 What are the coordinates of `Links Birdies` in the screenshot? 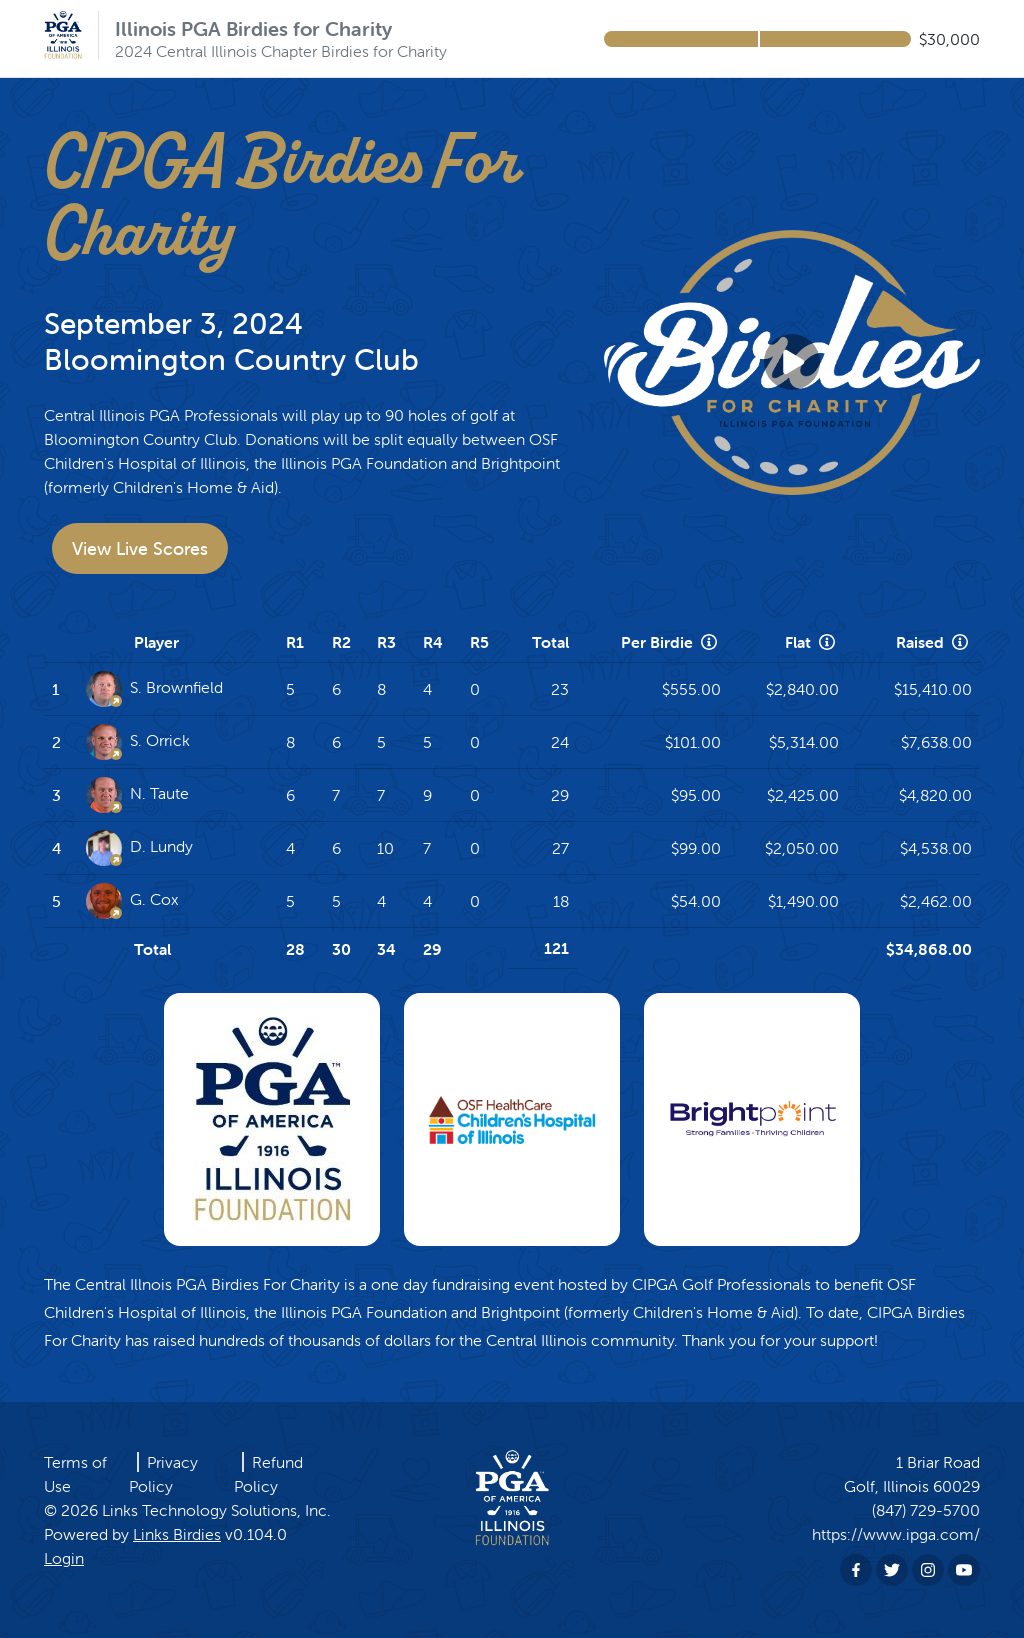 It's located at (177, 1534).